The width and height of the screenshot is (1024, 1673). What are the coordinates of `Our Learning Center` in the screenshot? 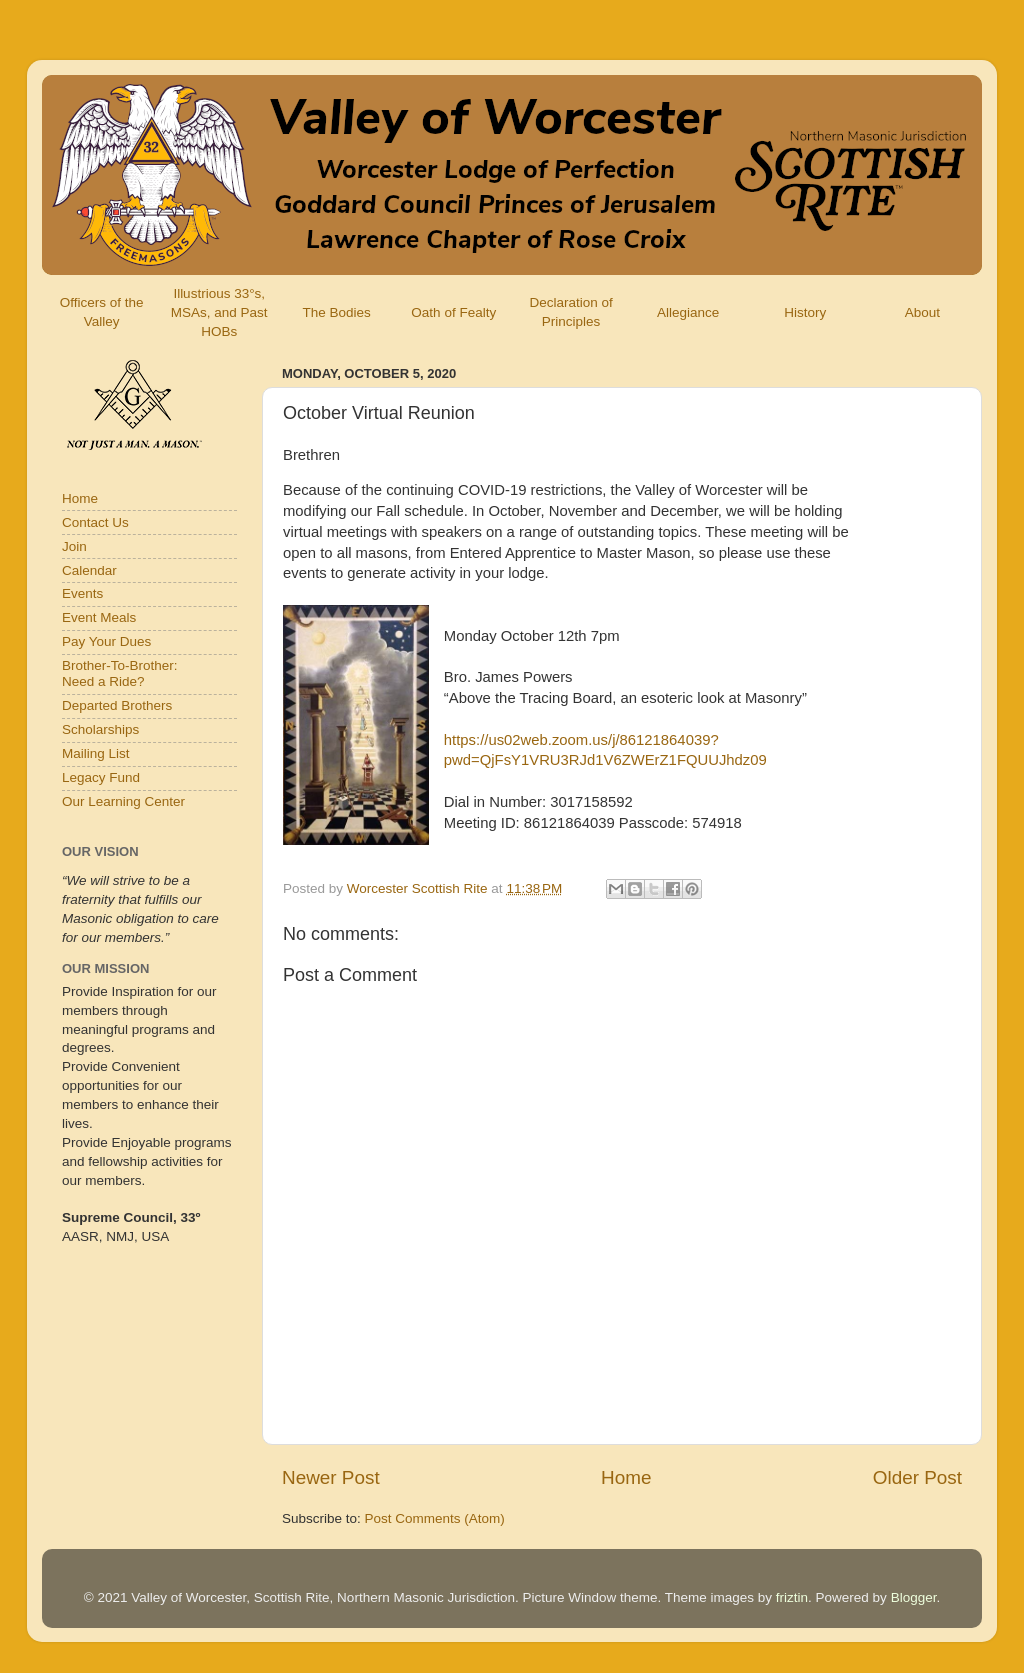 It's located at (123, 801).